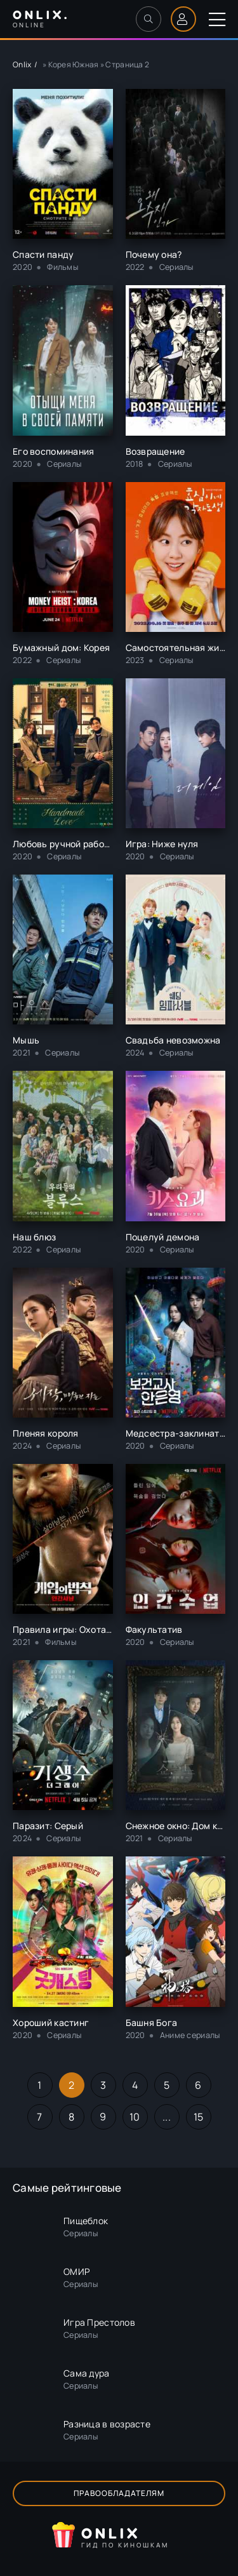  What do you see at coordinates (199, 2117) in the screenshot?
I see `15` at bounding box center [199, 2117].